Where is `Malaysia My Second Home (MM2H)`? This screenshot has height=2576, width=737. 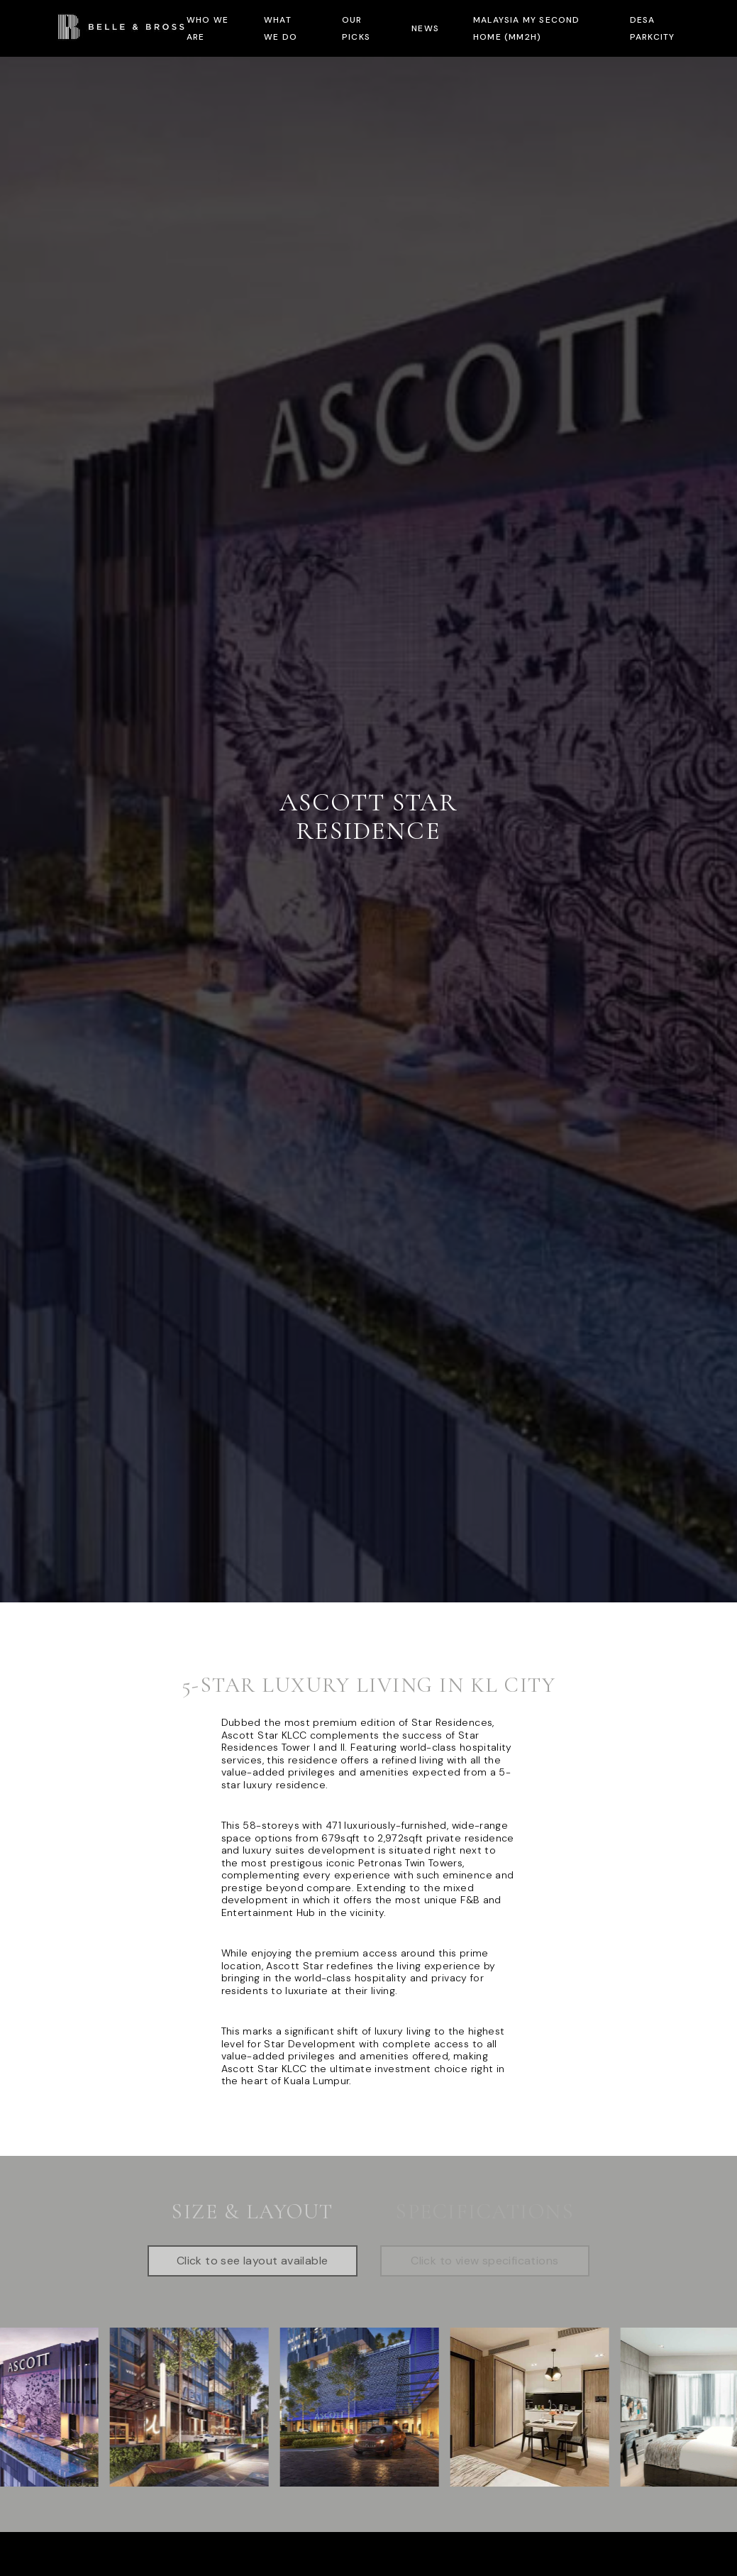
Malaysia My Second Home (MM2H) is located at coordinates (526, 28).